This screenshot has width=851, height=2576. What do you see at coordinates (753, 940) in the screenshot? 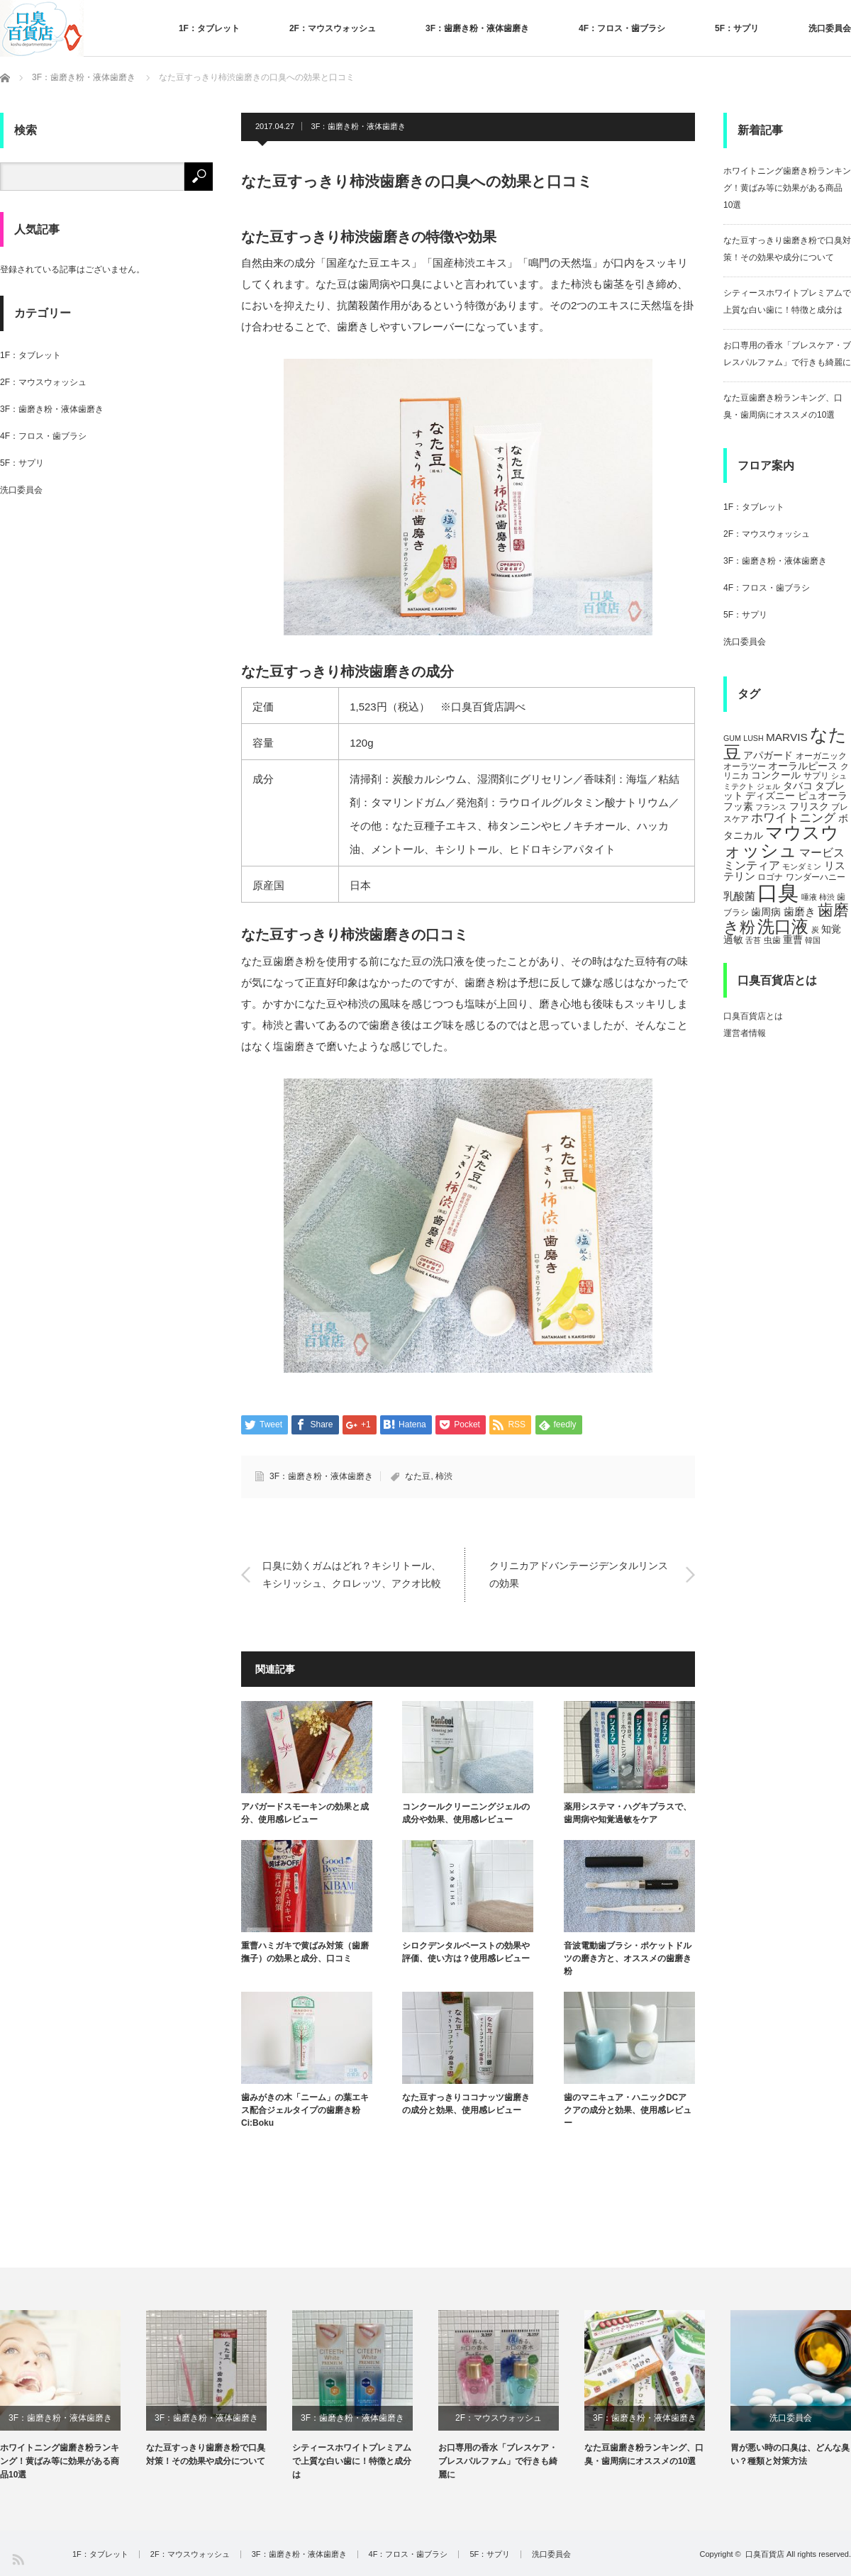
I see `舌苔 [舌苔 (4個の項目)]` at bounding box center [753, 940].